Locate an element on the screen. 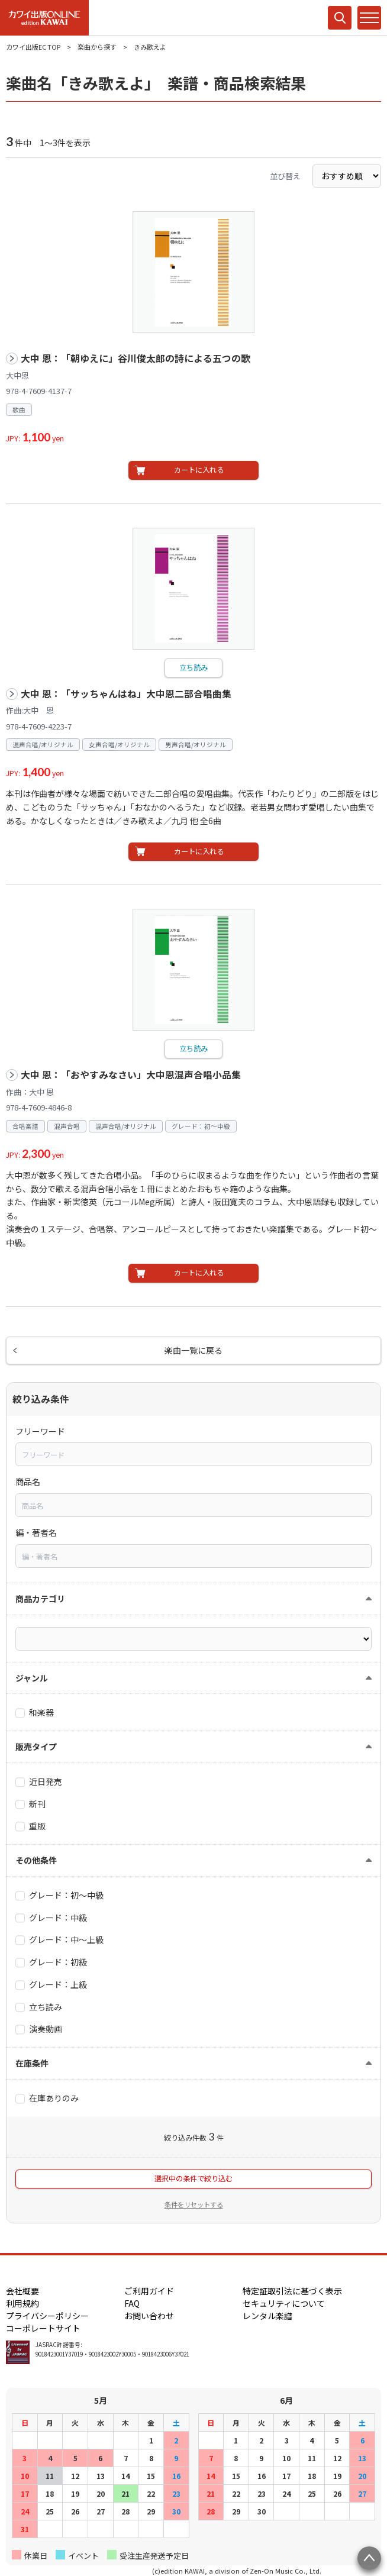  カワイ出版EC TOP is located at coordinates (33, 46).